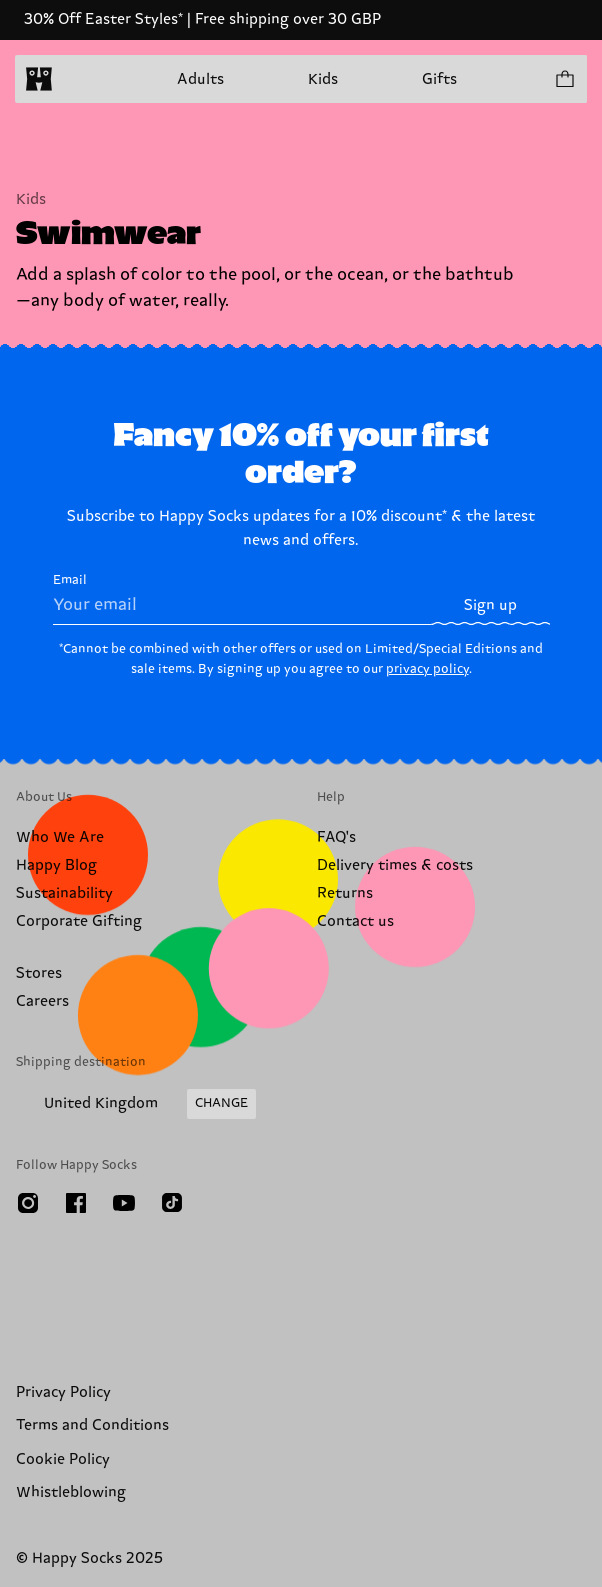  Describe the element at coordinates (242, 599) in the screenshot. I see `Email` at that location.